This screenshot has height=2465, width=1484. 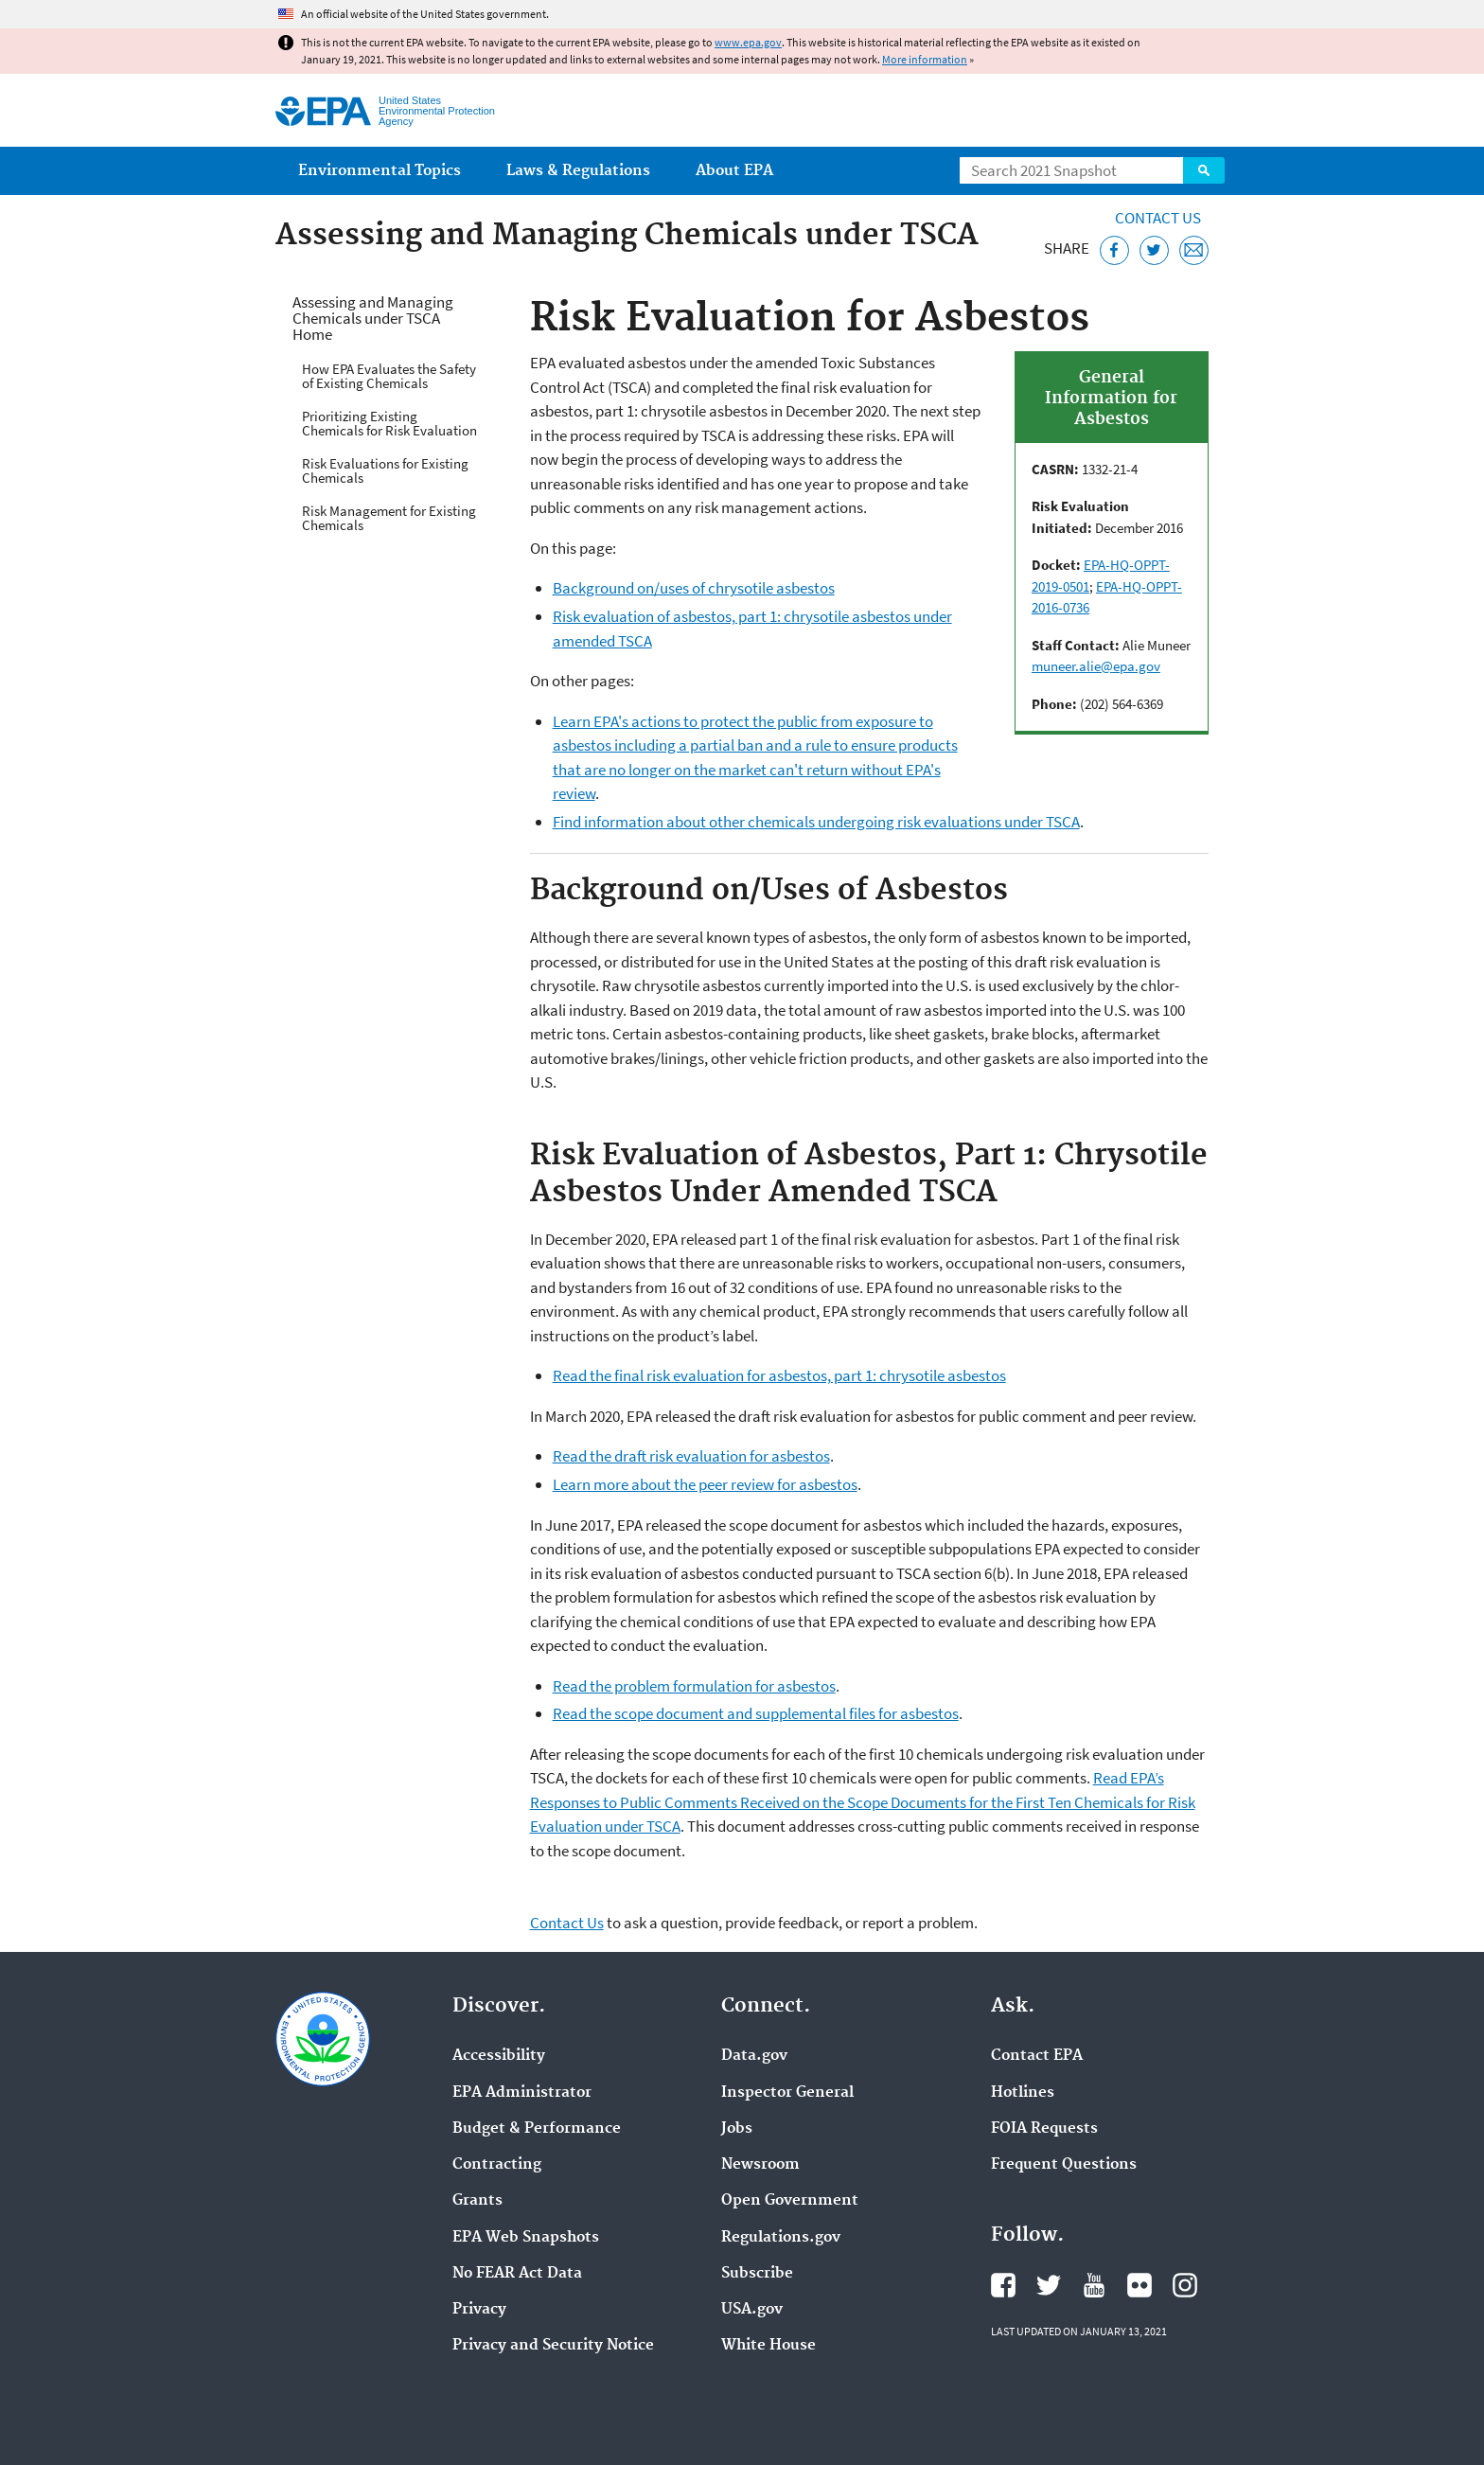 What do you see at coordinates (754, 2056) in the screenshot?
I see `Data.gov` at bounding box center [754, 2056].